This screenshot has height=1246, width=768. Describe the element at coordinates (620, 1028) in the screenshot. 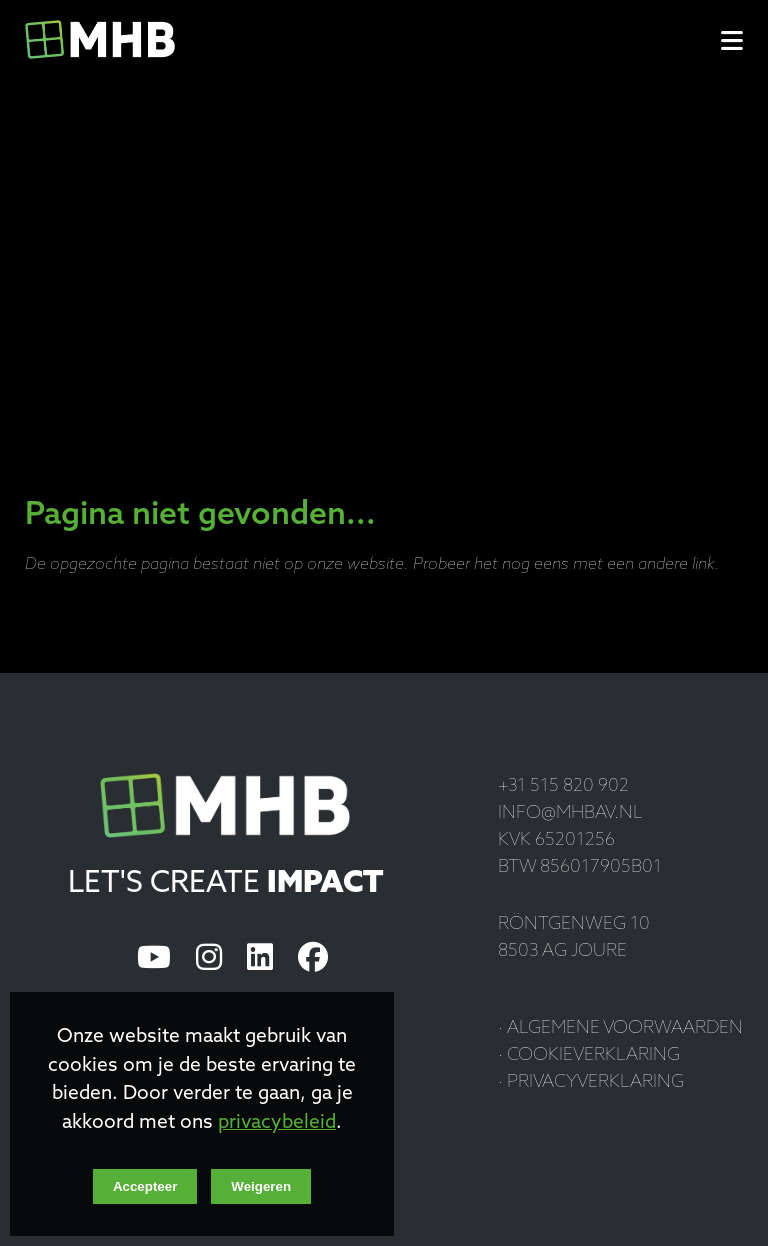

I see `· Algemene voorwaarden` at that location.